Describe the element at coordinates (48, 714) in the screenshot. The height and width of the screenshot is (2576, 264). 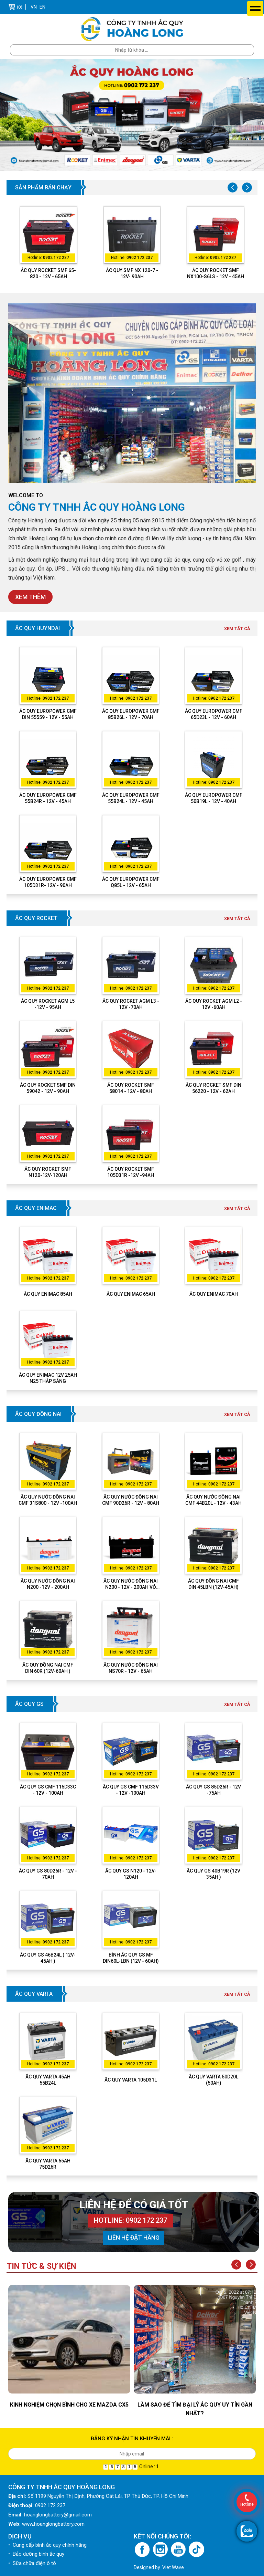
I see `ẮC QUY EUROPOWER CMF DIN 55559 - 12V - 55AH` at that location.